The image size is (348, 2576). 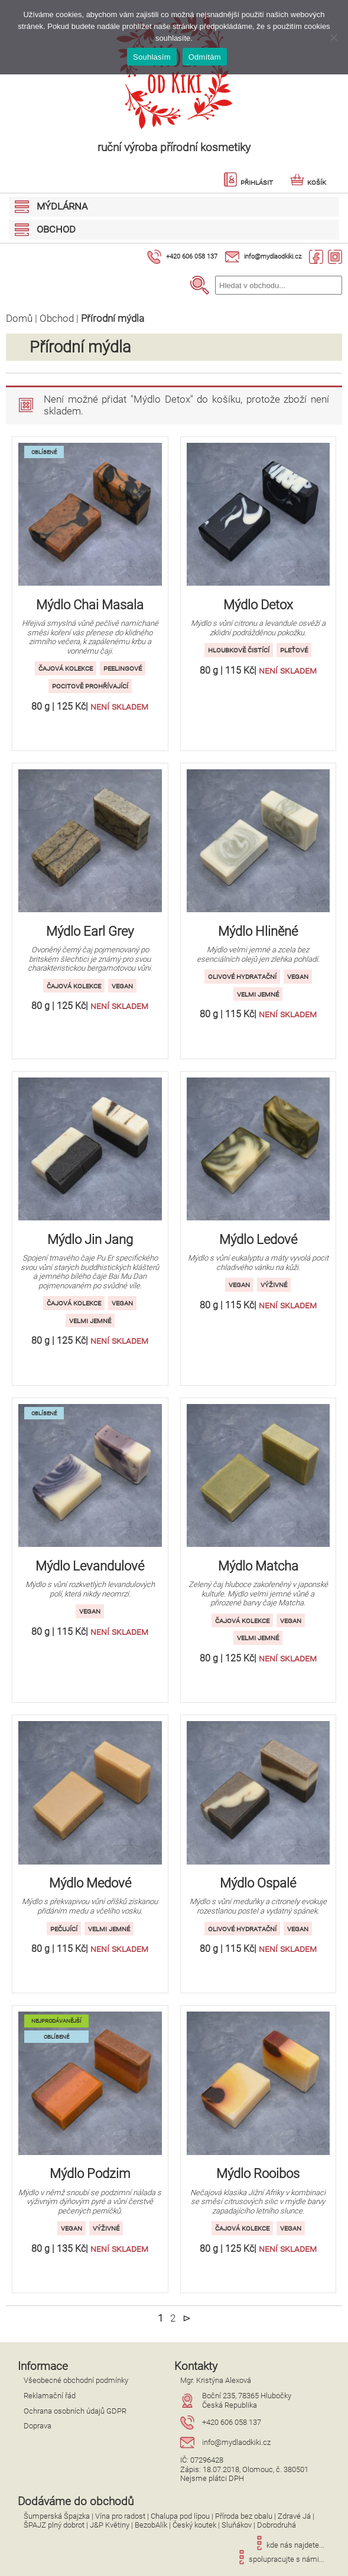 What do you see at coordinates (248, 182) in the screenshot?
I see `Přihlásit` at bounding box center [248, 182].